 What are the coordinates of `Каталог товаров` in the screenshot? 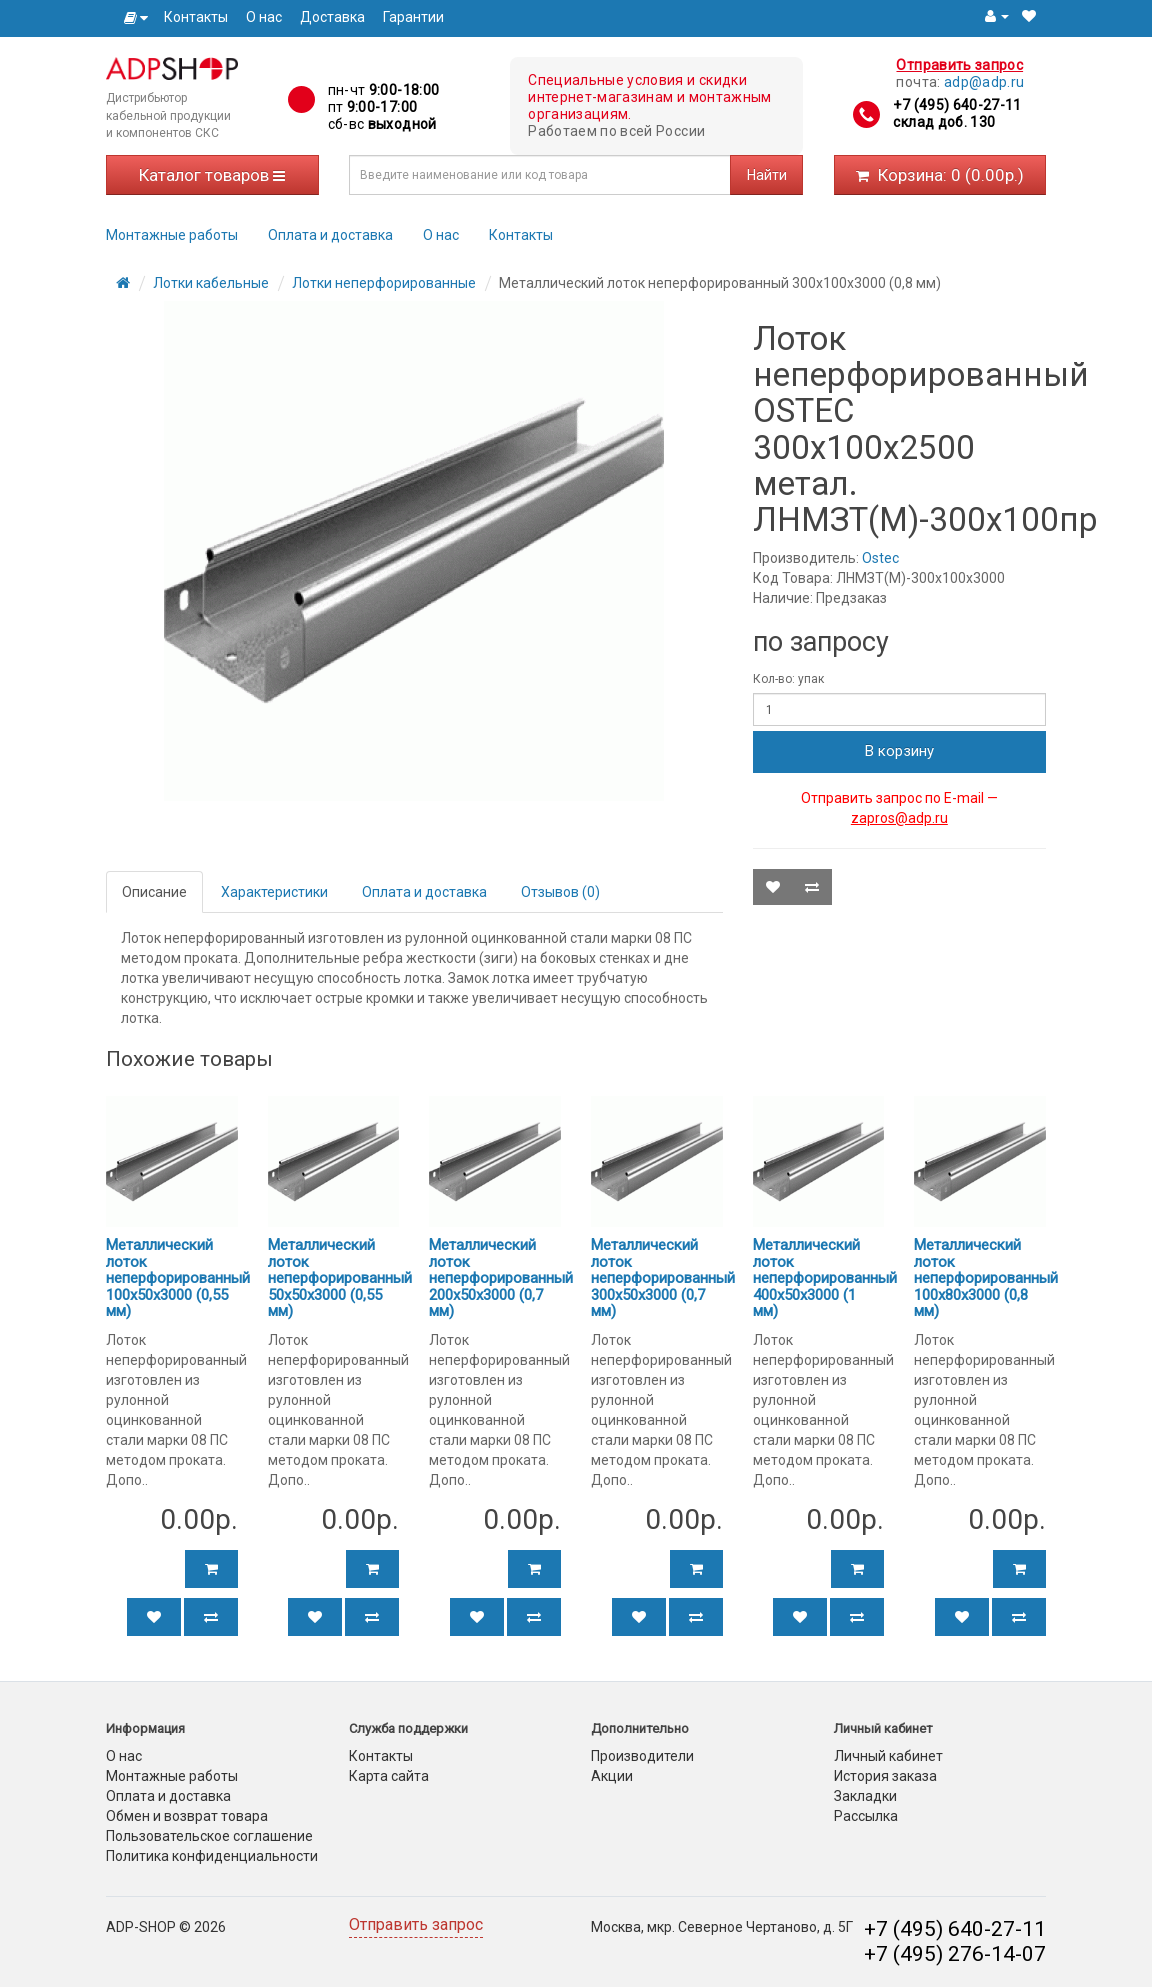 It's located at (212, 175).